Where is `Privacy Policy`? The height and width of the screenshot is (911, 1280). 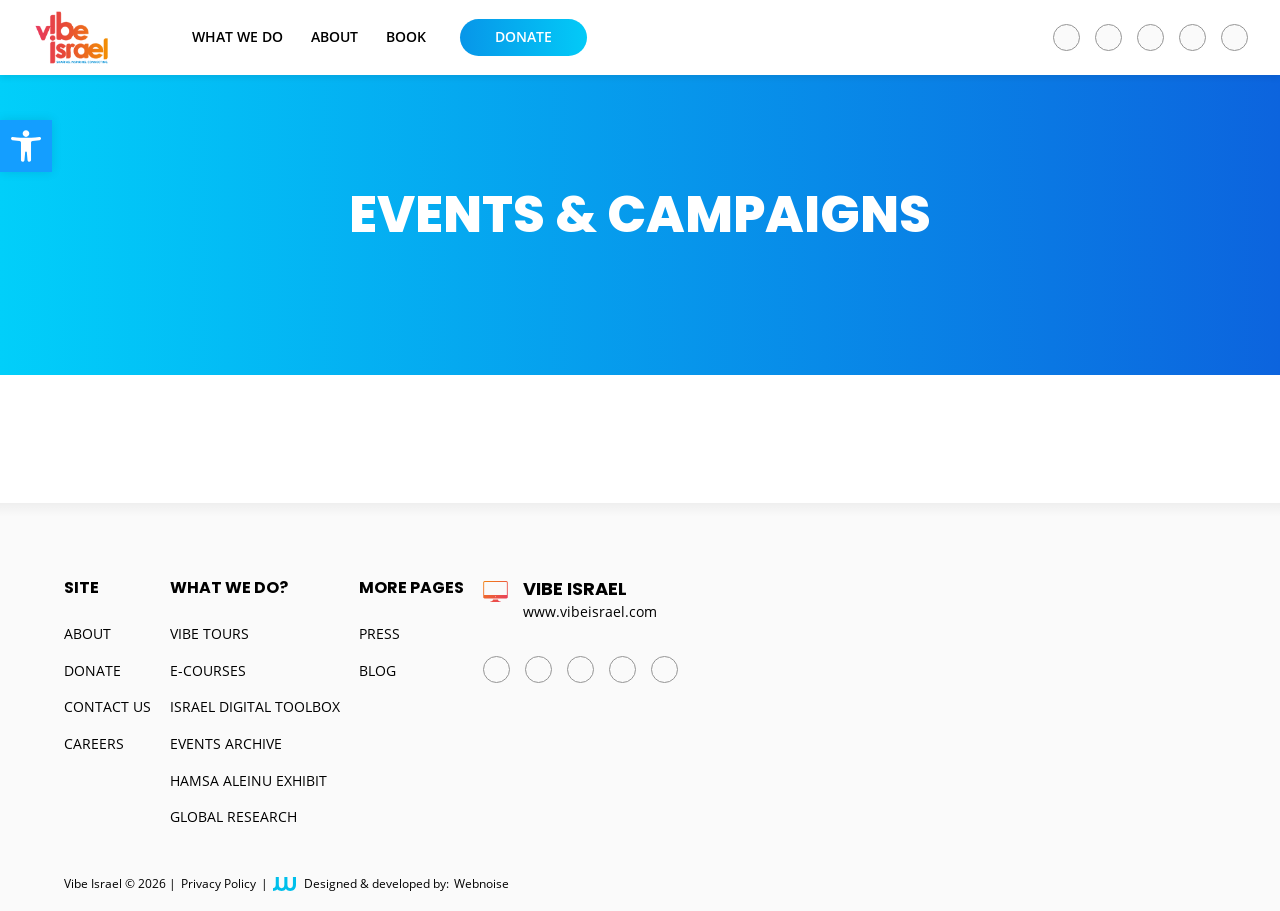 Privacy Policy is located at coordinates (218, 884).